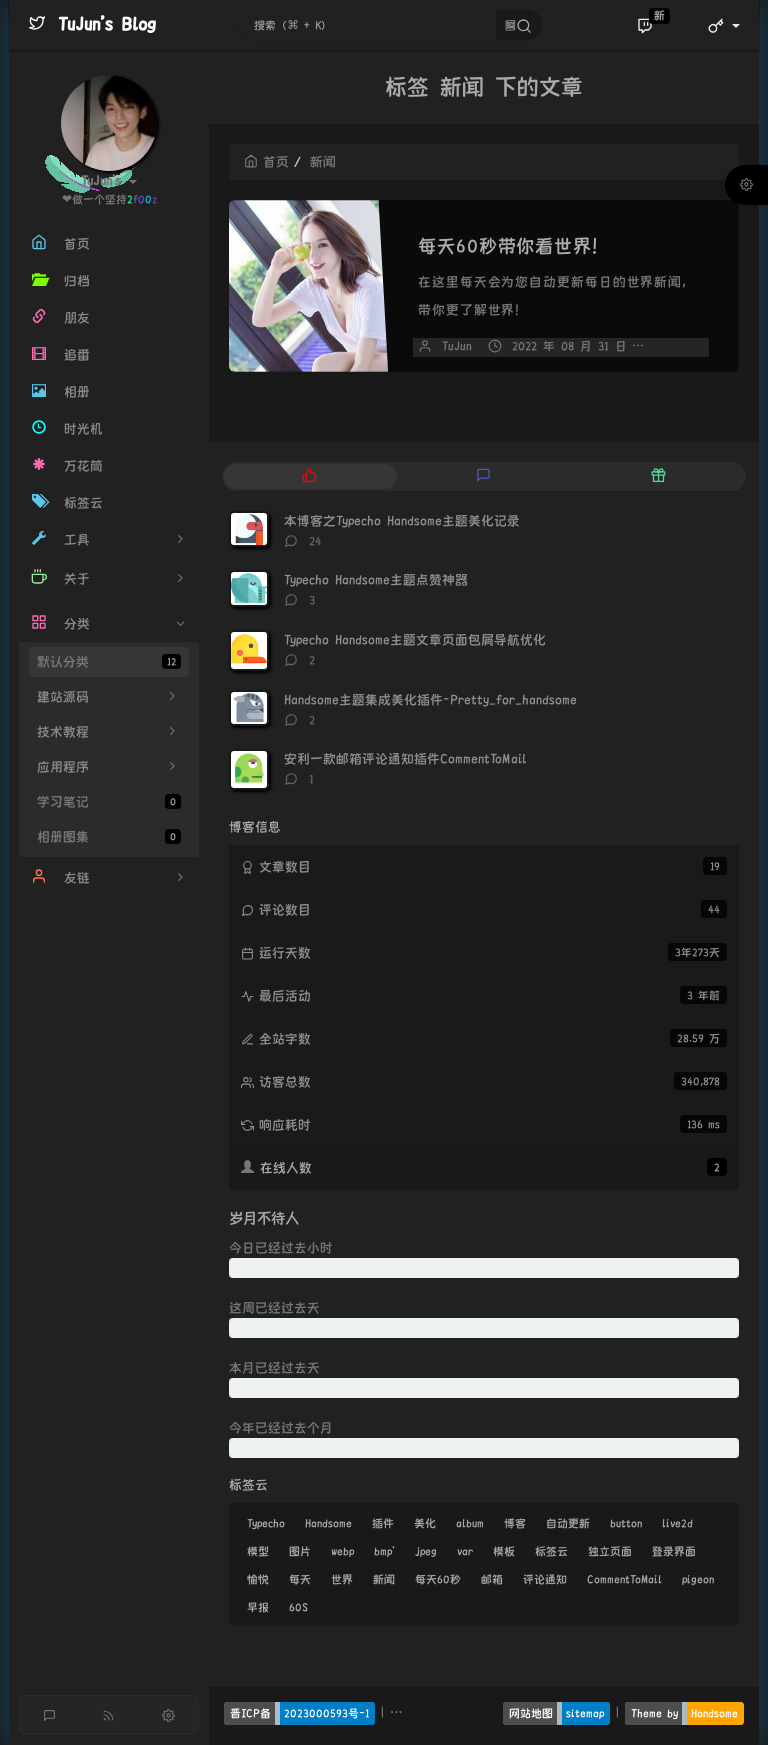 The width and height of the screenshot is (768, 1745). I want to click on 模板, so click(504, 1551).